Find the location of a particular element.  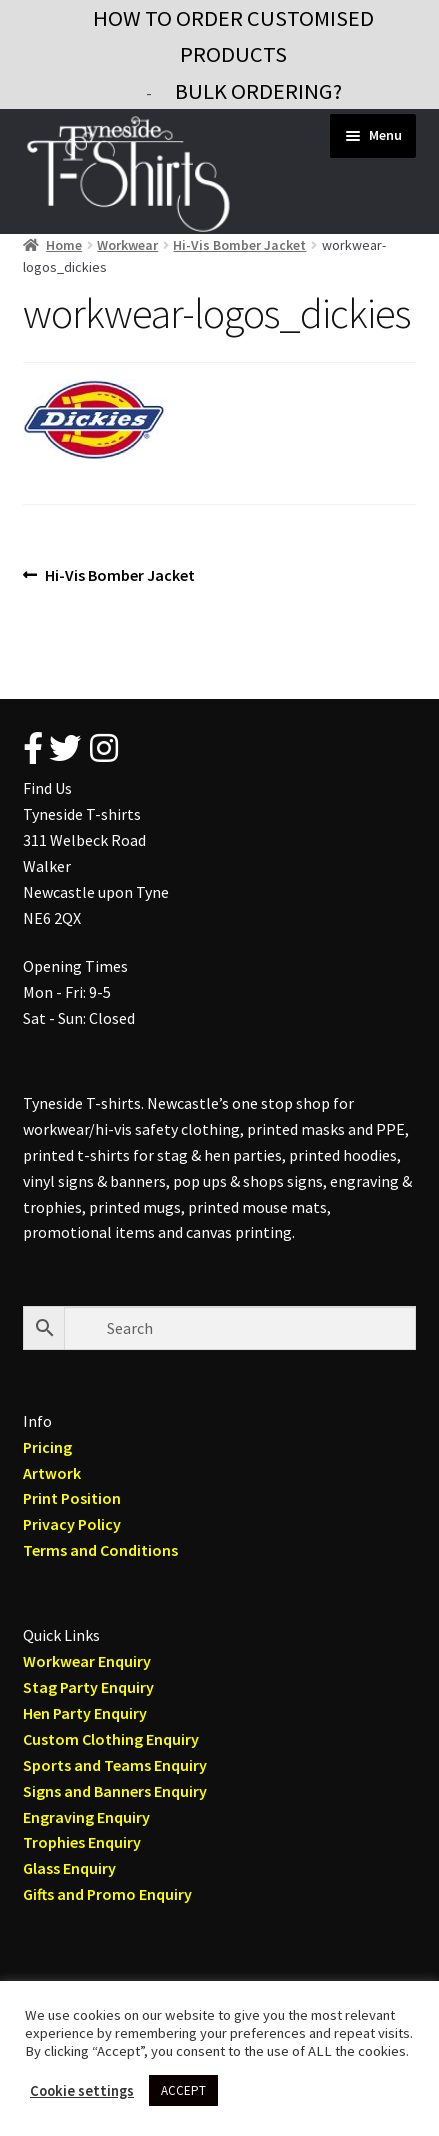

Stag Party Enquiry is located at coordinates (88, 1687).